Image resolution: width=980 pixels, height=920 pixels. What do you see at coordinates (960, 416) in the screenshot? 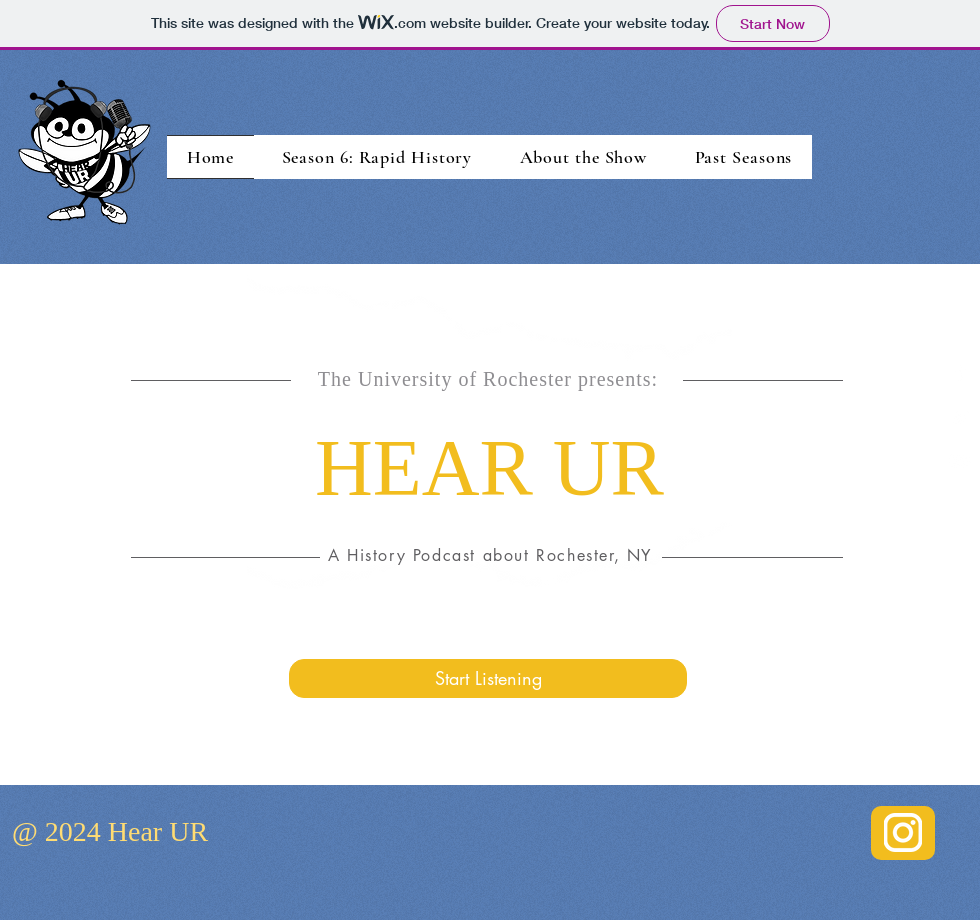
I see `[White Twitter Icon]` at bounding box center [960, 416].